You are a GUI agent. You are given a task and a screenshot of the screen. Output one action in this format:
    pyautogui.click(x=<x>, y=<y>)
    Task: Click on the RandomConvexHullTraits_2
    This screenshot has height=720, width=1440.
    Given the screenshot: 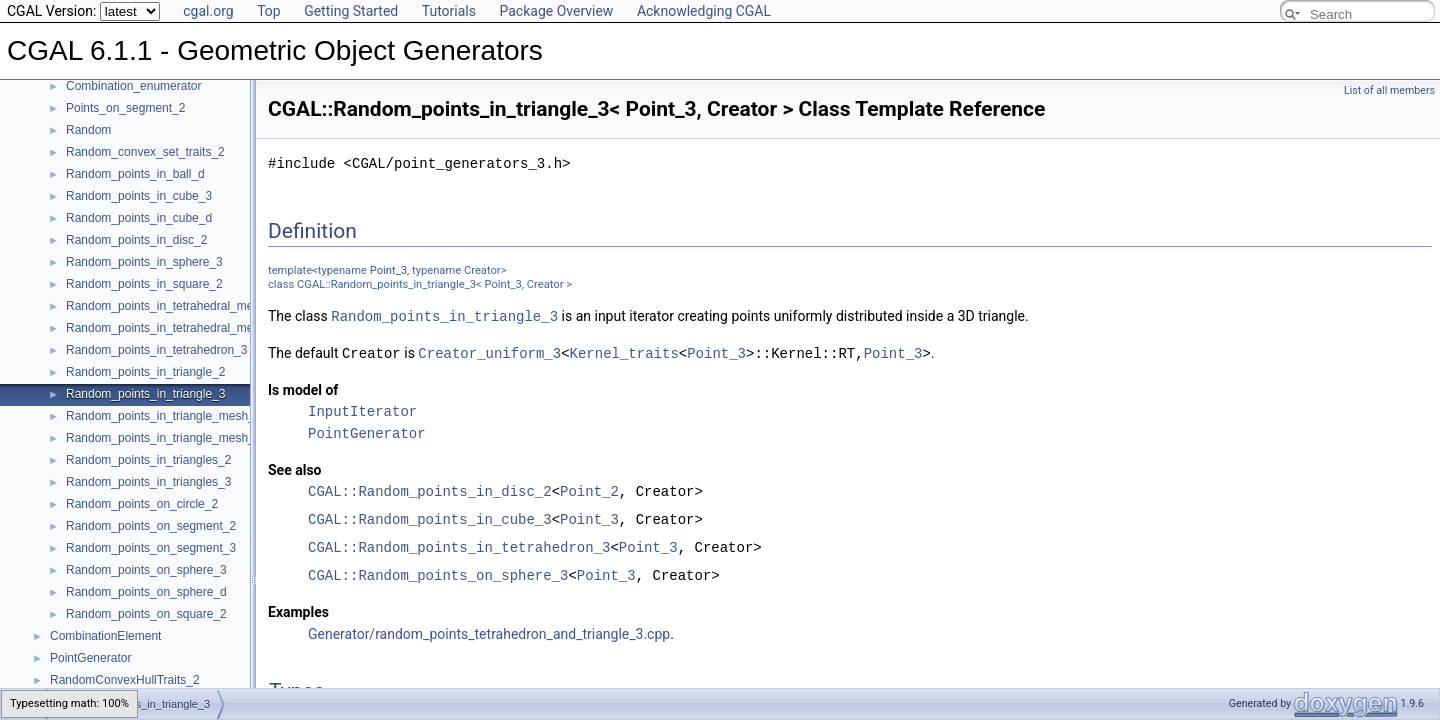 What is the action you would take?
    pyautogui.click(x=125, y=680)
    